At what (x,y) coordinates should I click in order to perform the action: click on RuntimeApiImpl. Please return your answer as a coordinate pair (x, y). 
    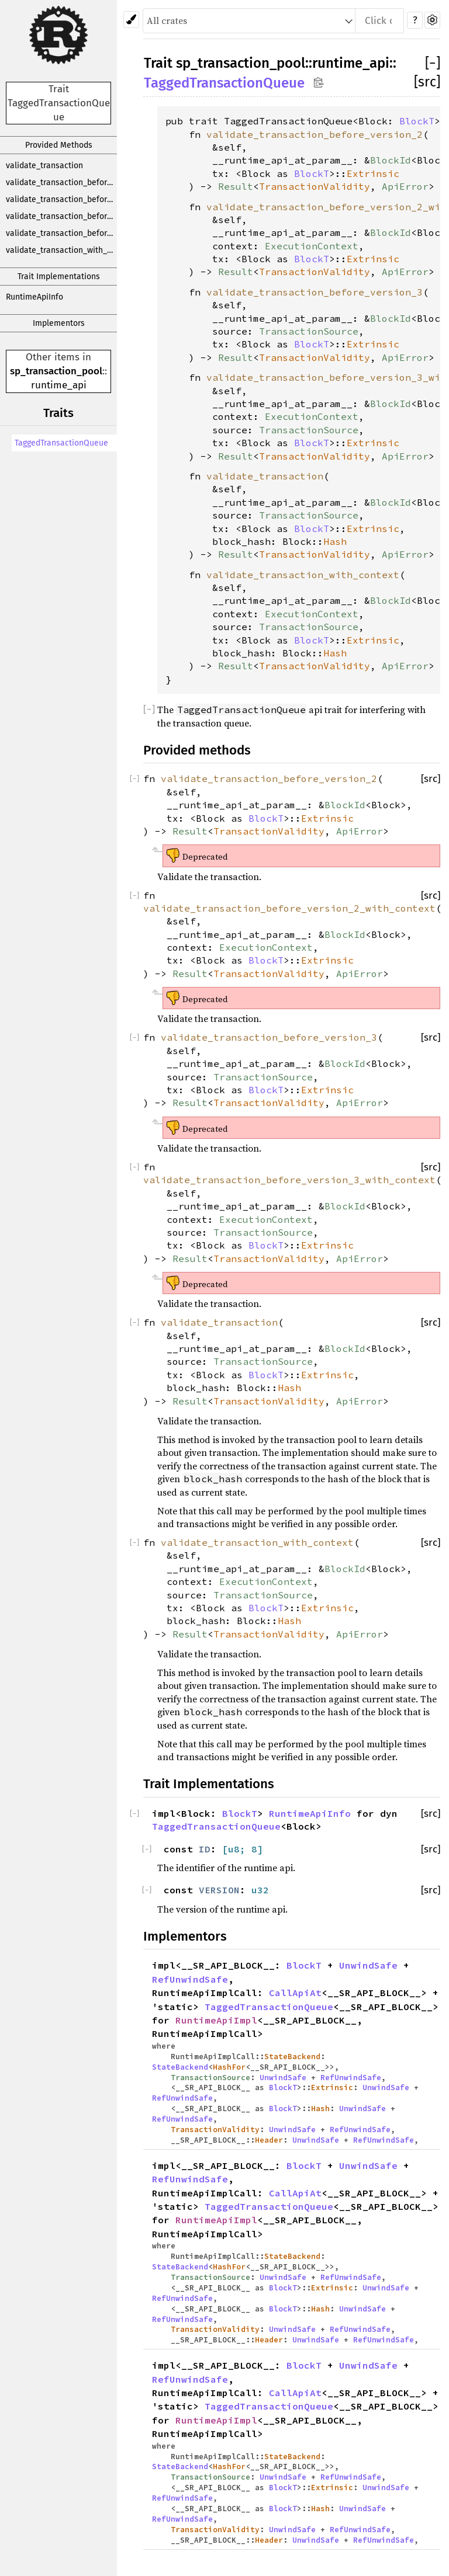
    Looking at the image, I should click on (216, 2020).